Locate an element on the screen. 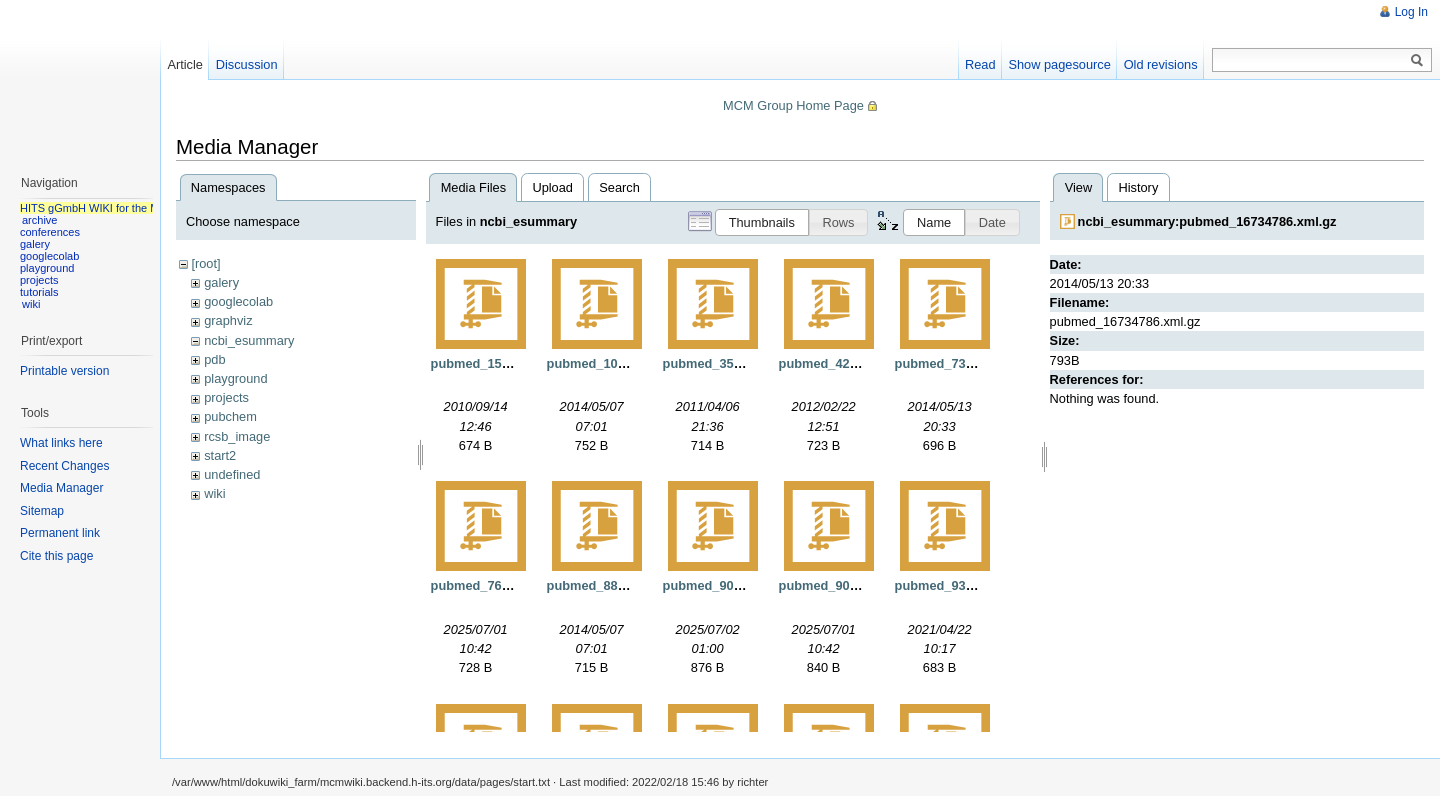 The width and height of the screenshot is (1440, 796). Recent Changes is located at coordinates (64, 466).